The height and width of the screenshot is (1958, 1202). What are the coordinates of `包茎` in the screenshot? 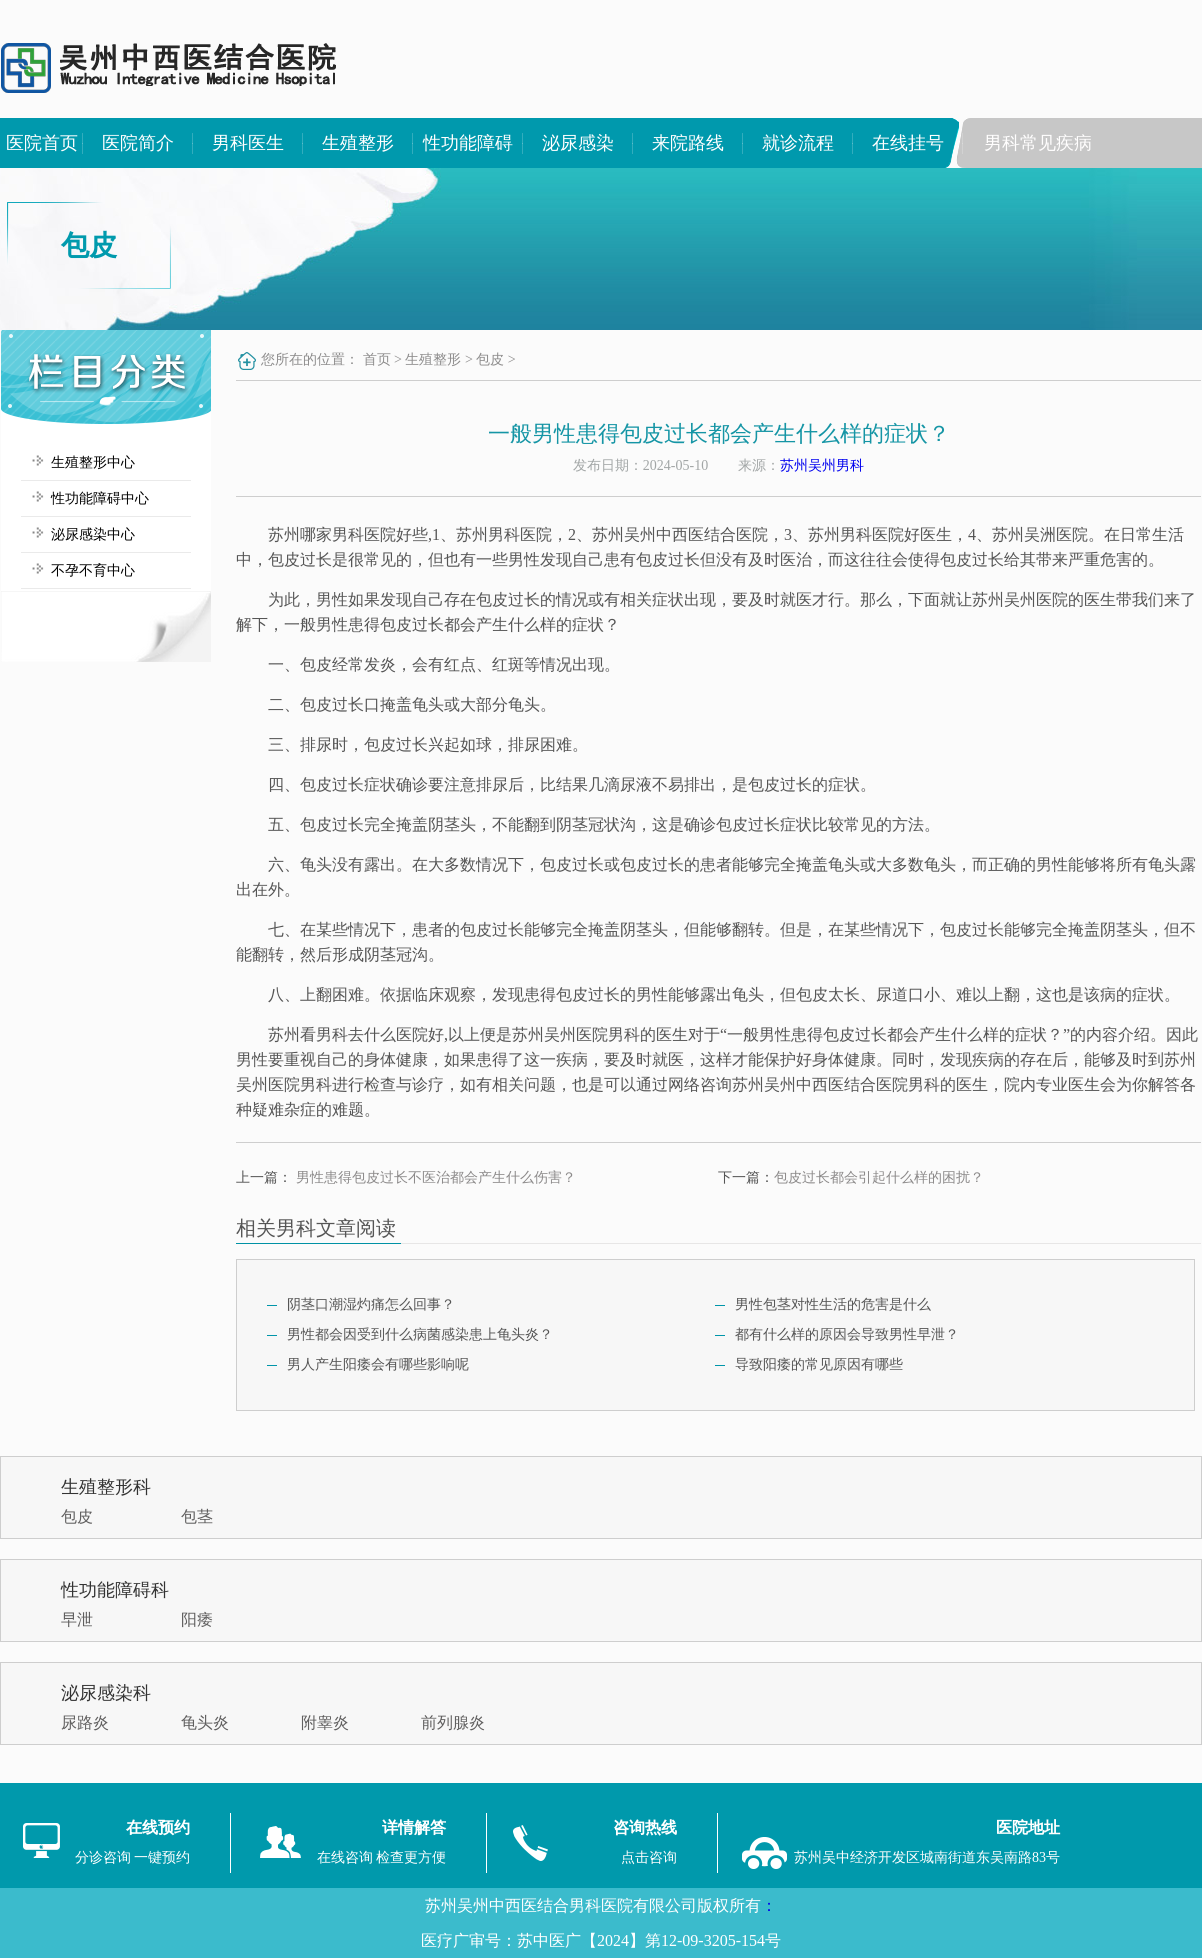 It's located at (197, 1516).